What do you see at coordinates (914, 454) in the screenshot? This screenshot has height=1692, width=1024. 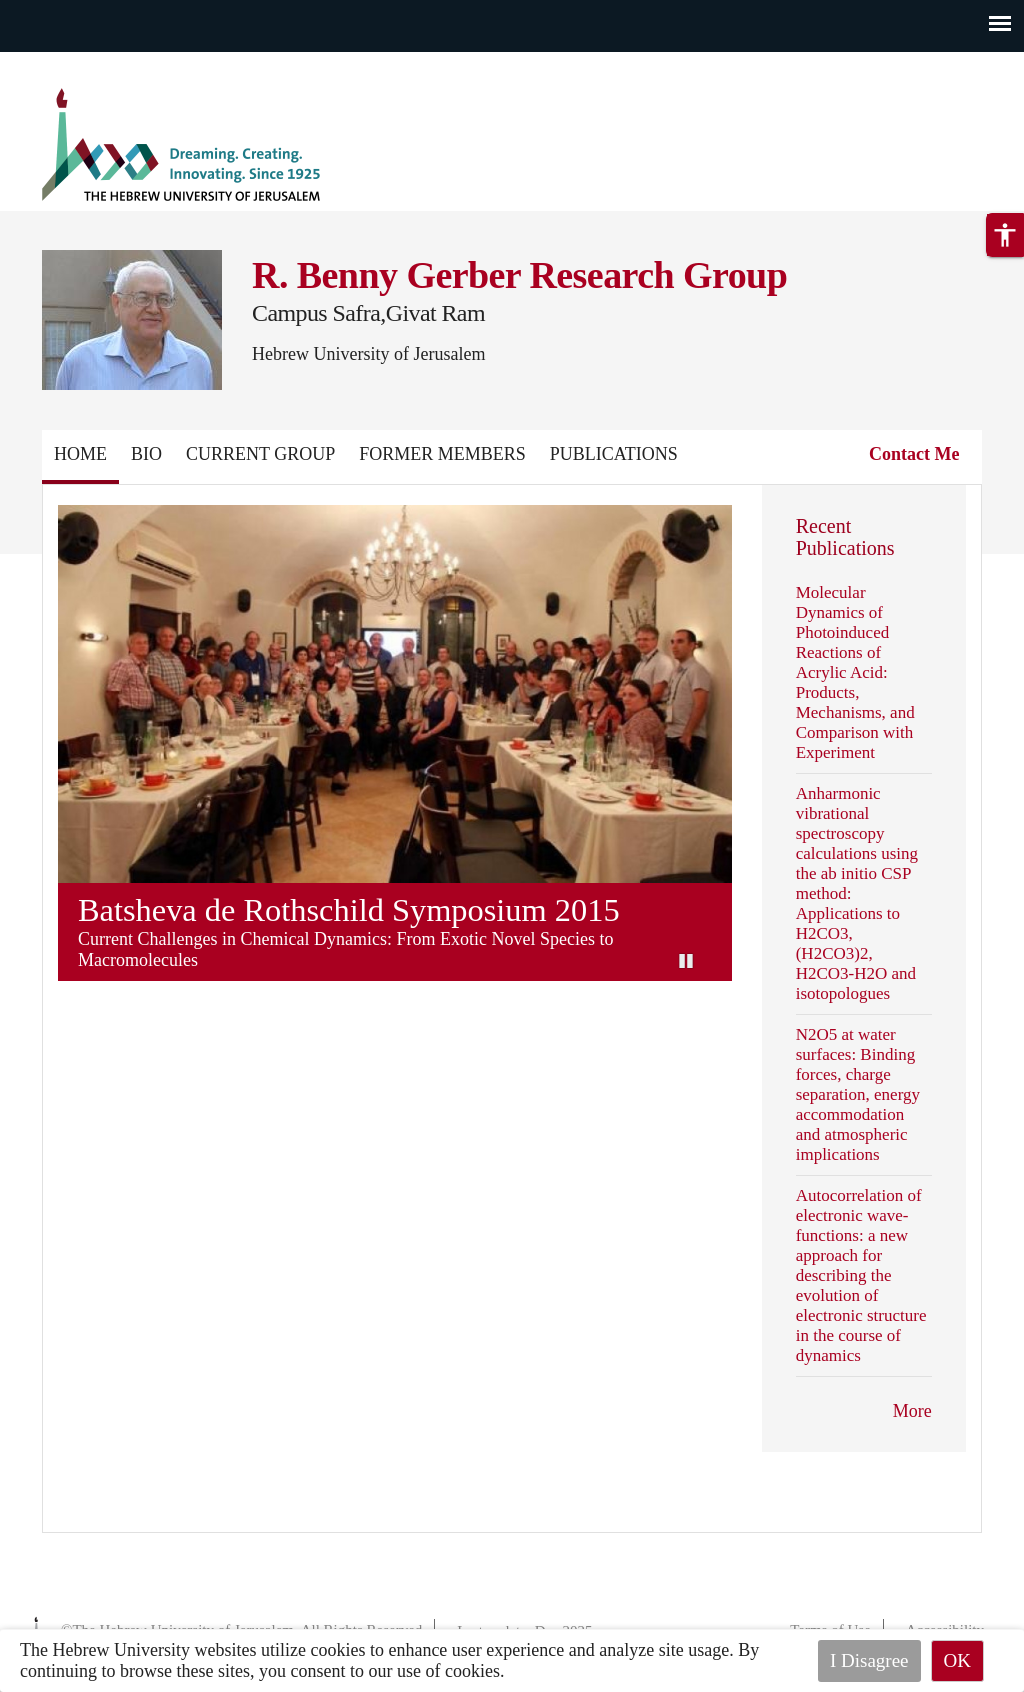 I see `Contact Me` at bounding box center [914, 454].